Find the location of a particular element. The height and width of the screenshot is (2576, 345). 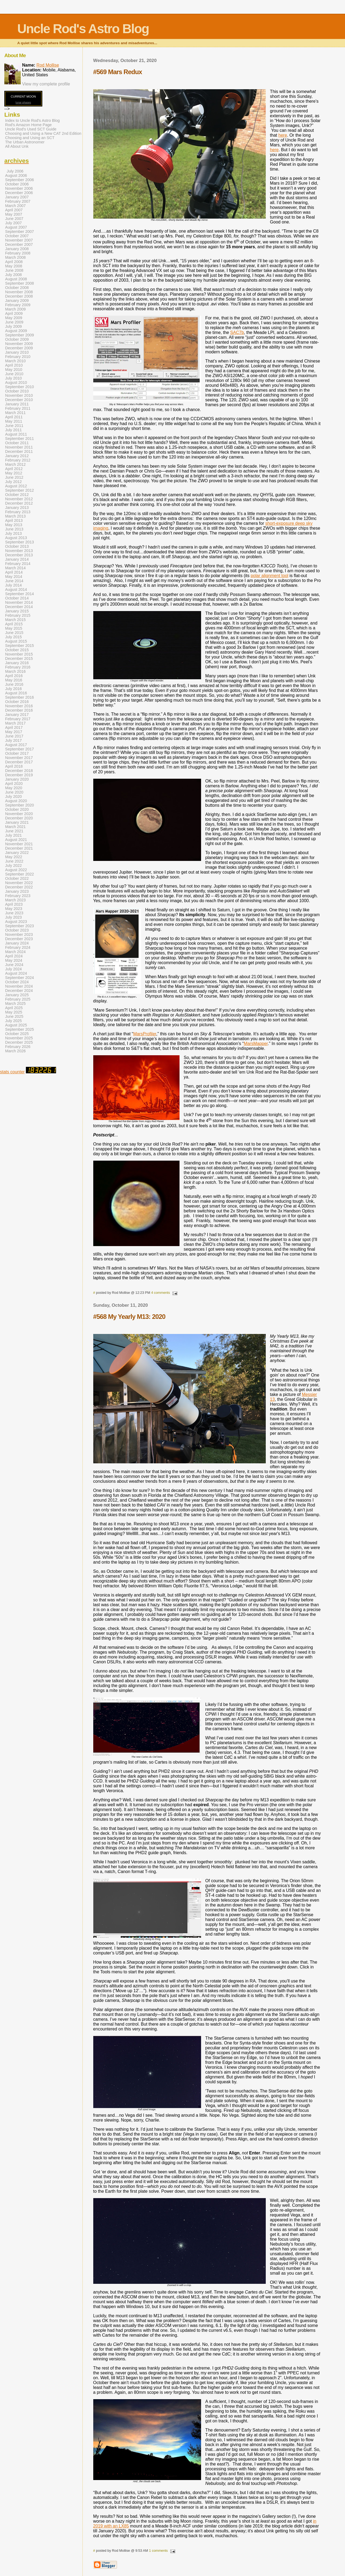

June 2009 is located at coordinates (14, 322).